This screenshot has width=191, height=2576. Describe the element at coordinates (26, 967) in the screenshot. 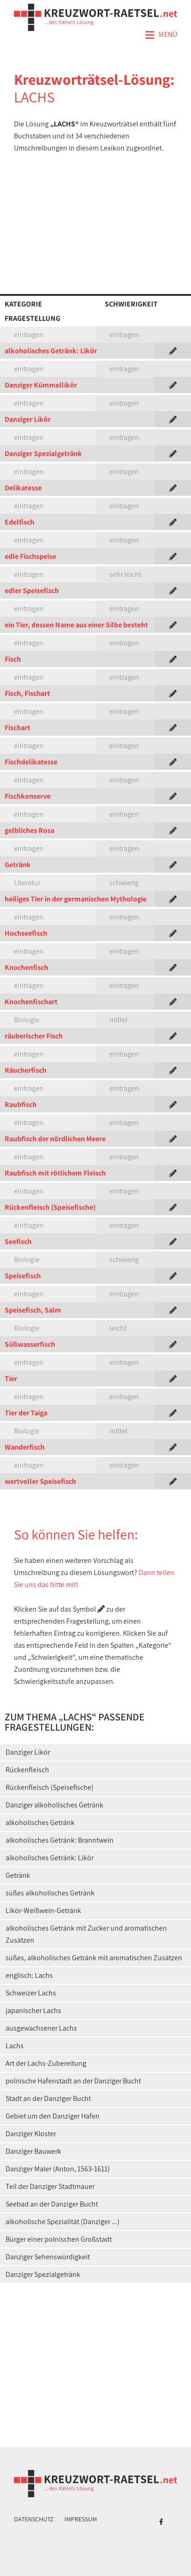

I see `Knochenfisch` at that location.